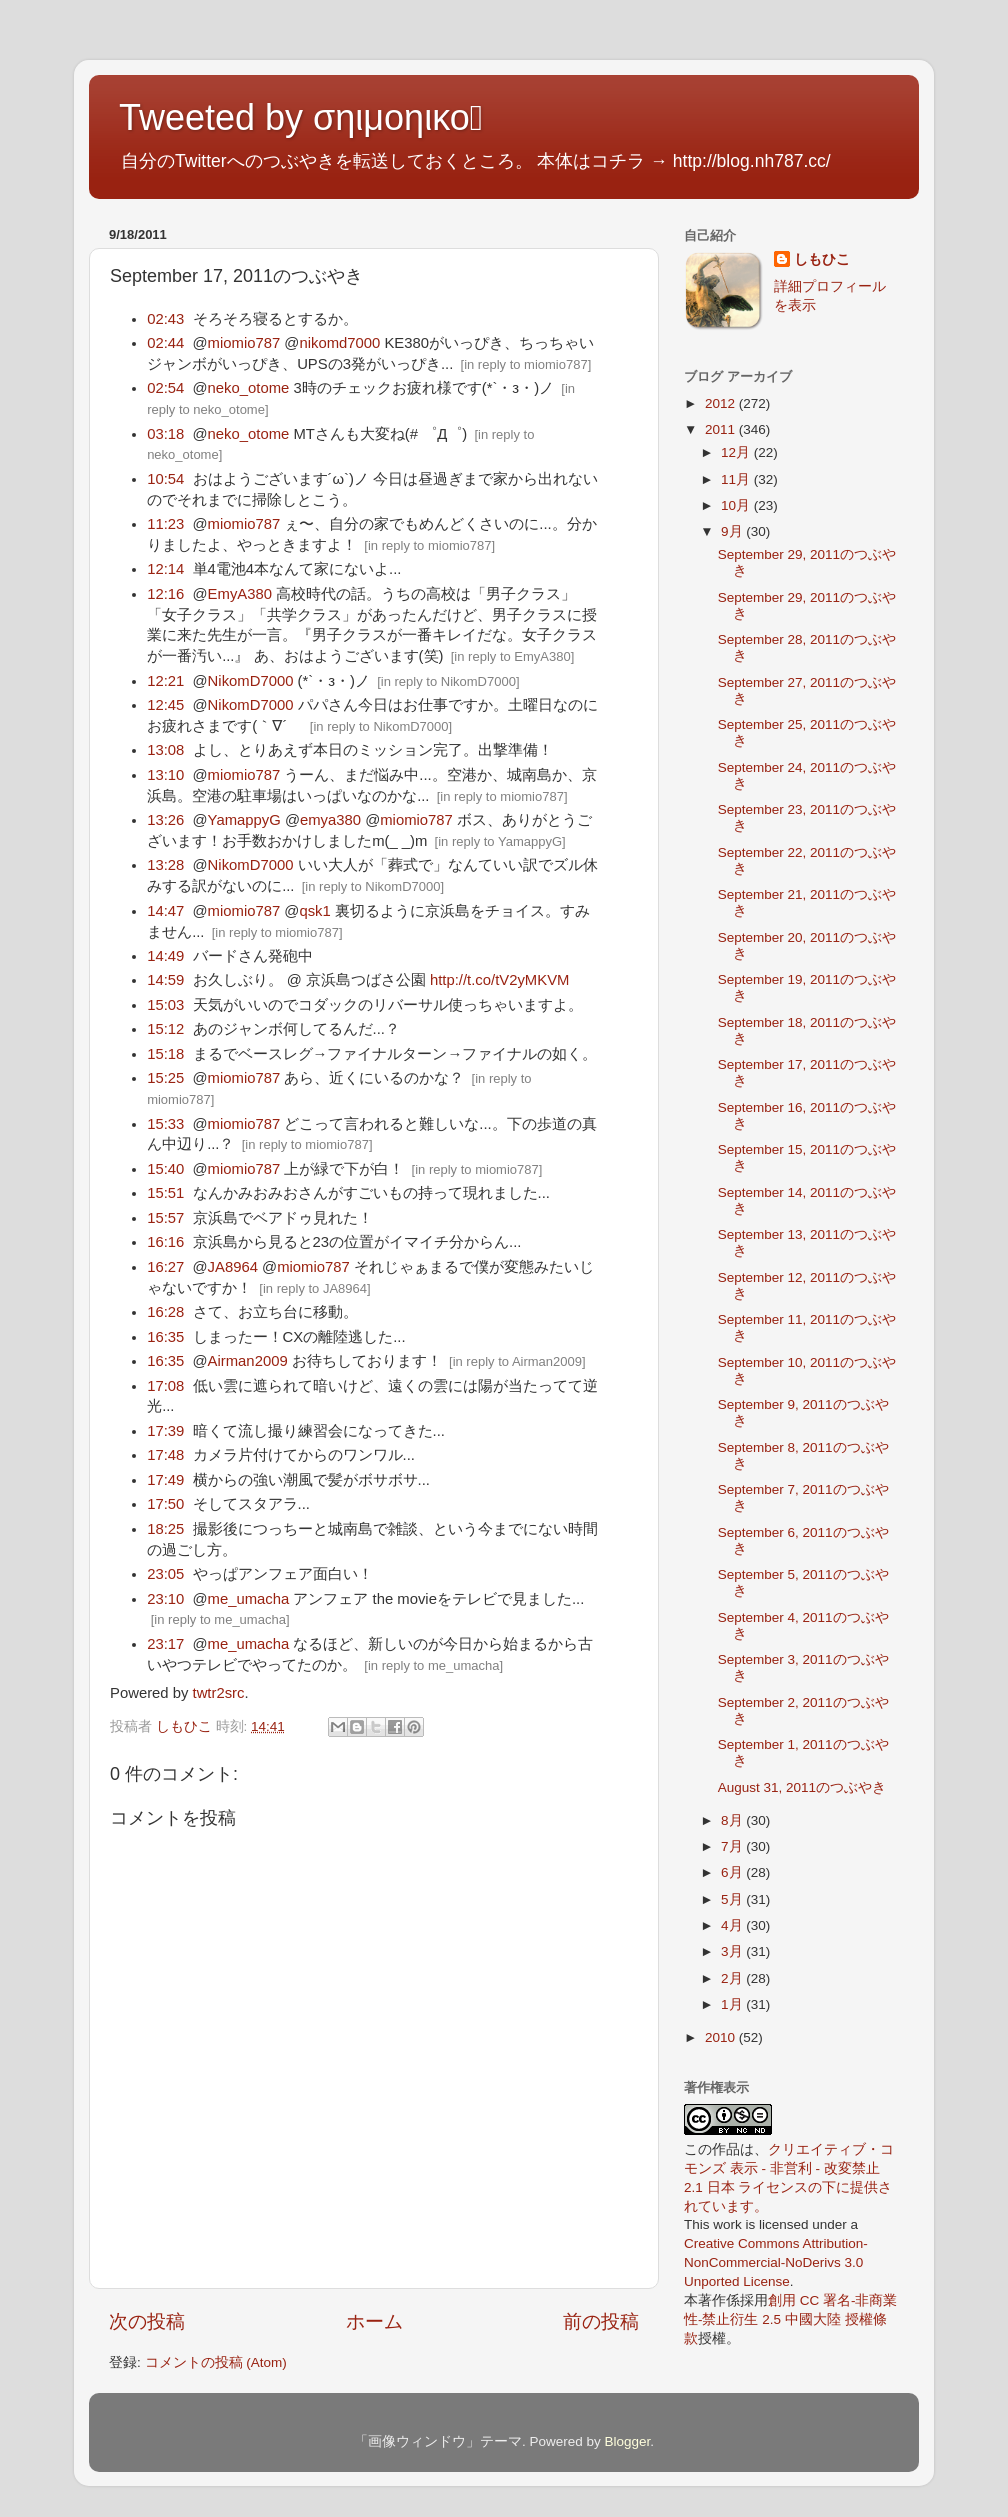  Describe the element at coordinates (526, 364) in the screenshot. I see `in reply to miomio787` at that location.